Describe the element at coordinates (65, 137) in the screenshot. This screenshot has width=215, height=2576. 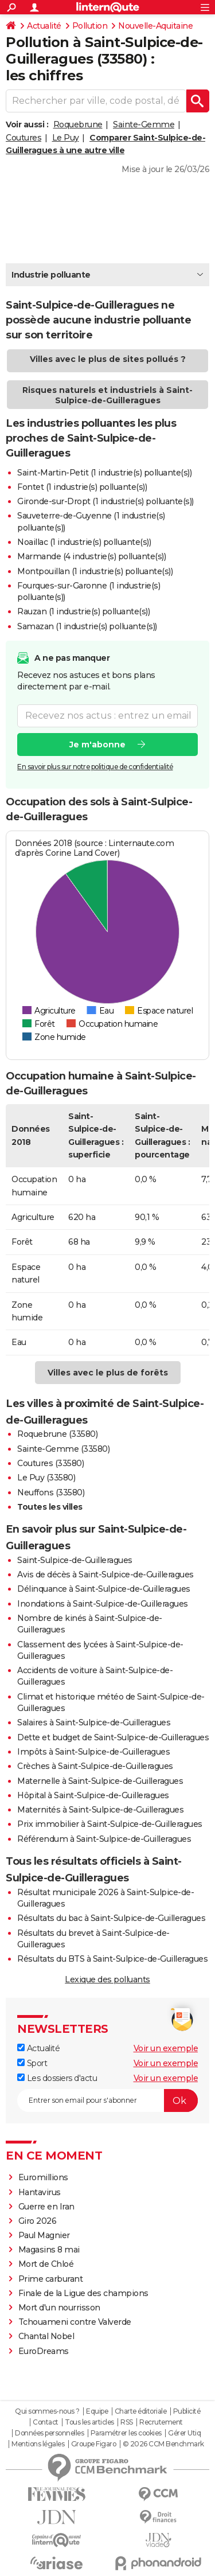
I see `Le Puy` at that location.